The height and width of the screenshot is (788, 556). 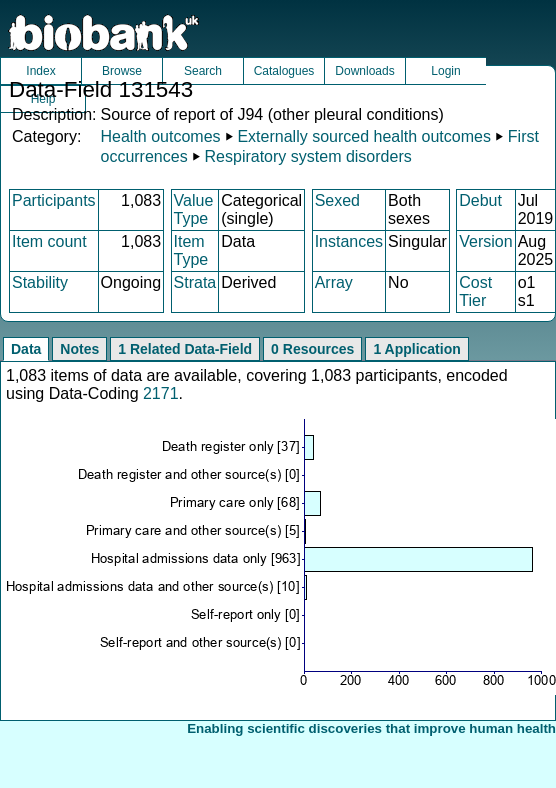 I want to click on Data, so click(x=26, y=349).